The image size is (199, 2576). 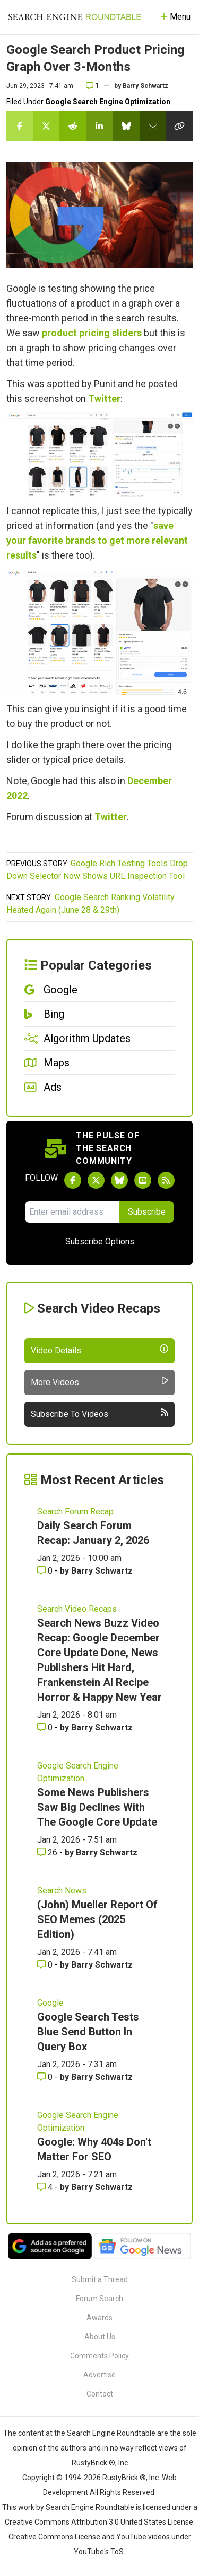 I want to click on Twitter, so click(x=104, y=398).